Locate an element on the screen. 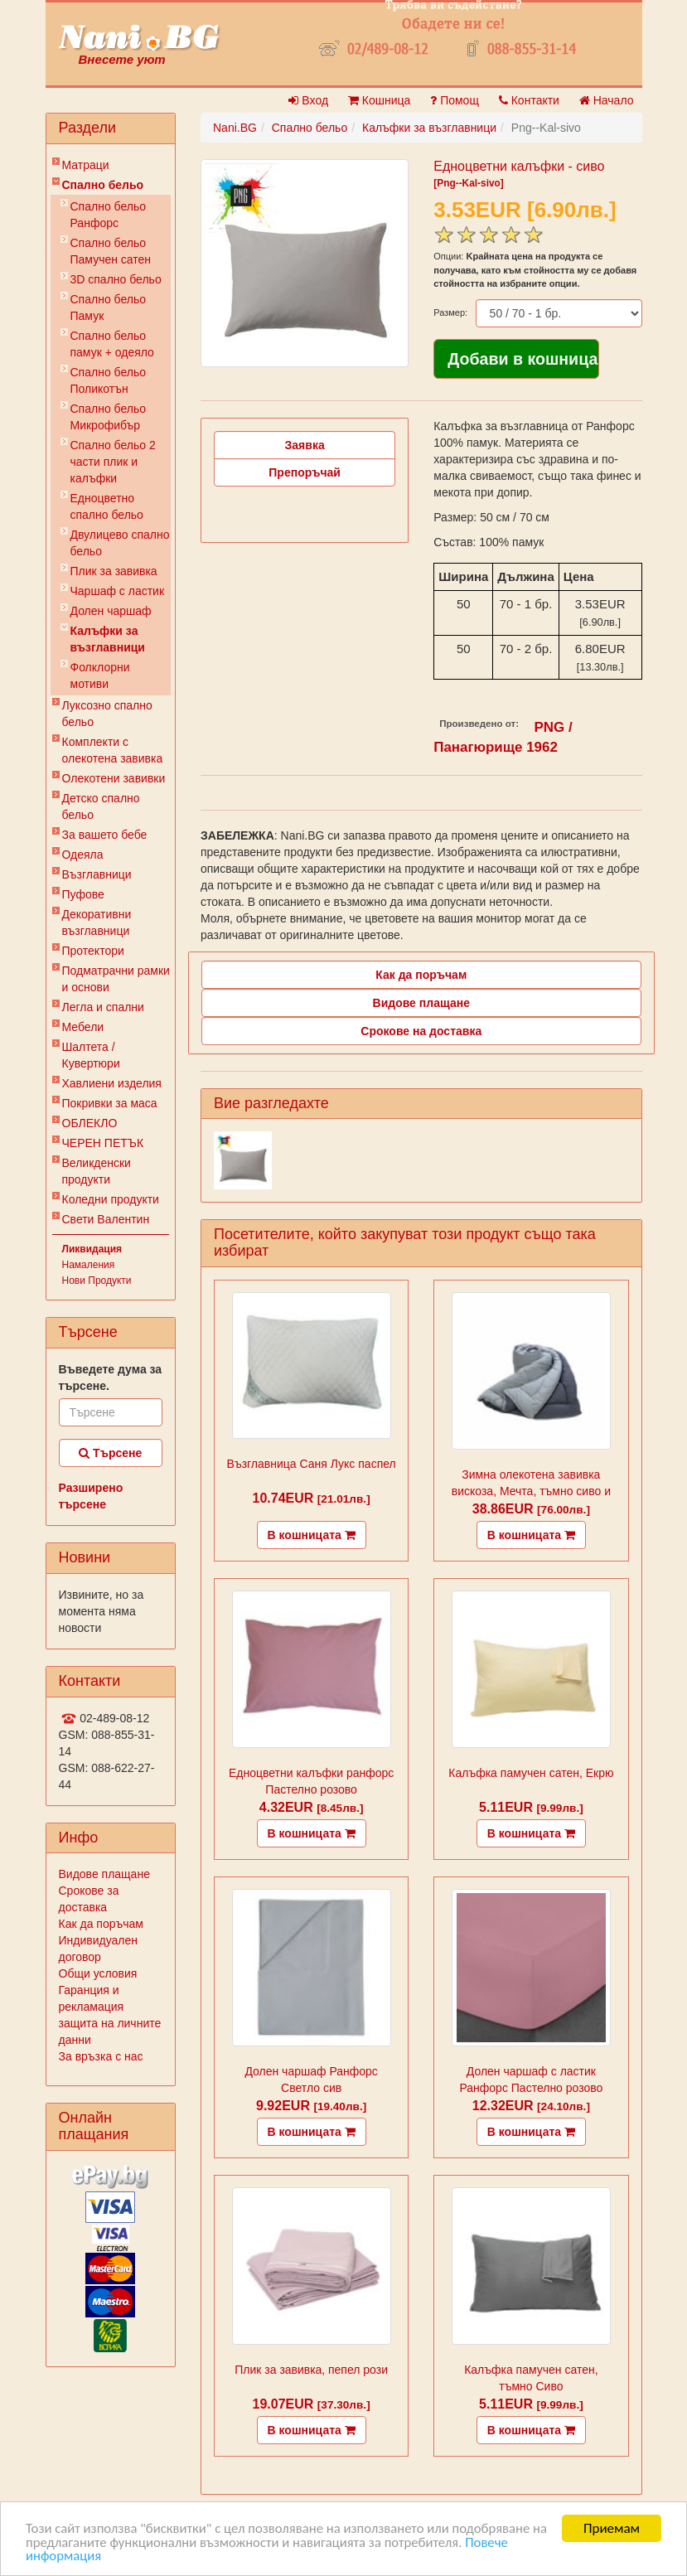 This screenshot has width=687, height=2576. За връзка с нас is located at coordinates (101, 2056).